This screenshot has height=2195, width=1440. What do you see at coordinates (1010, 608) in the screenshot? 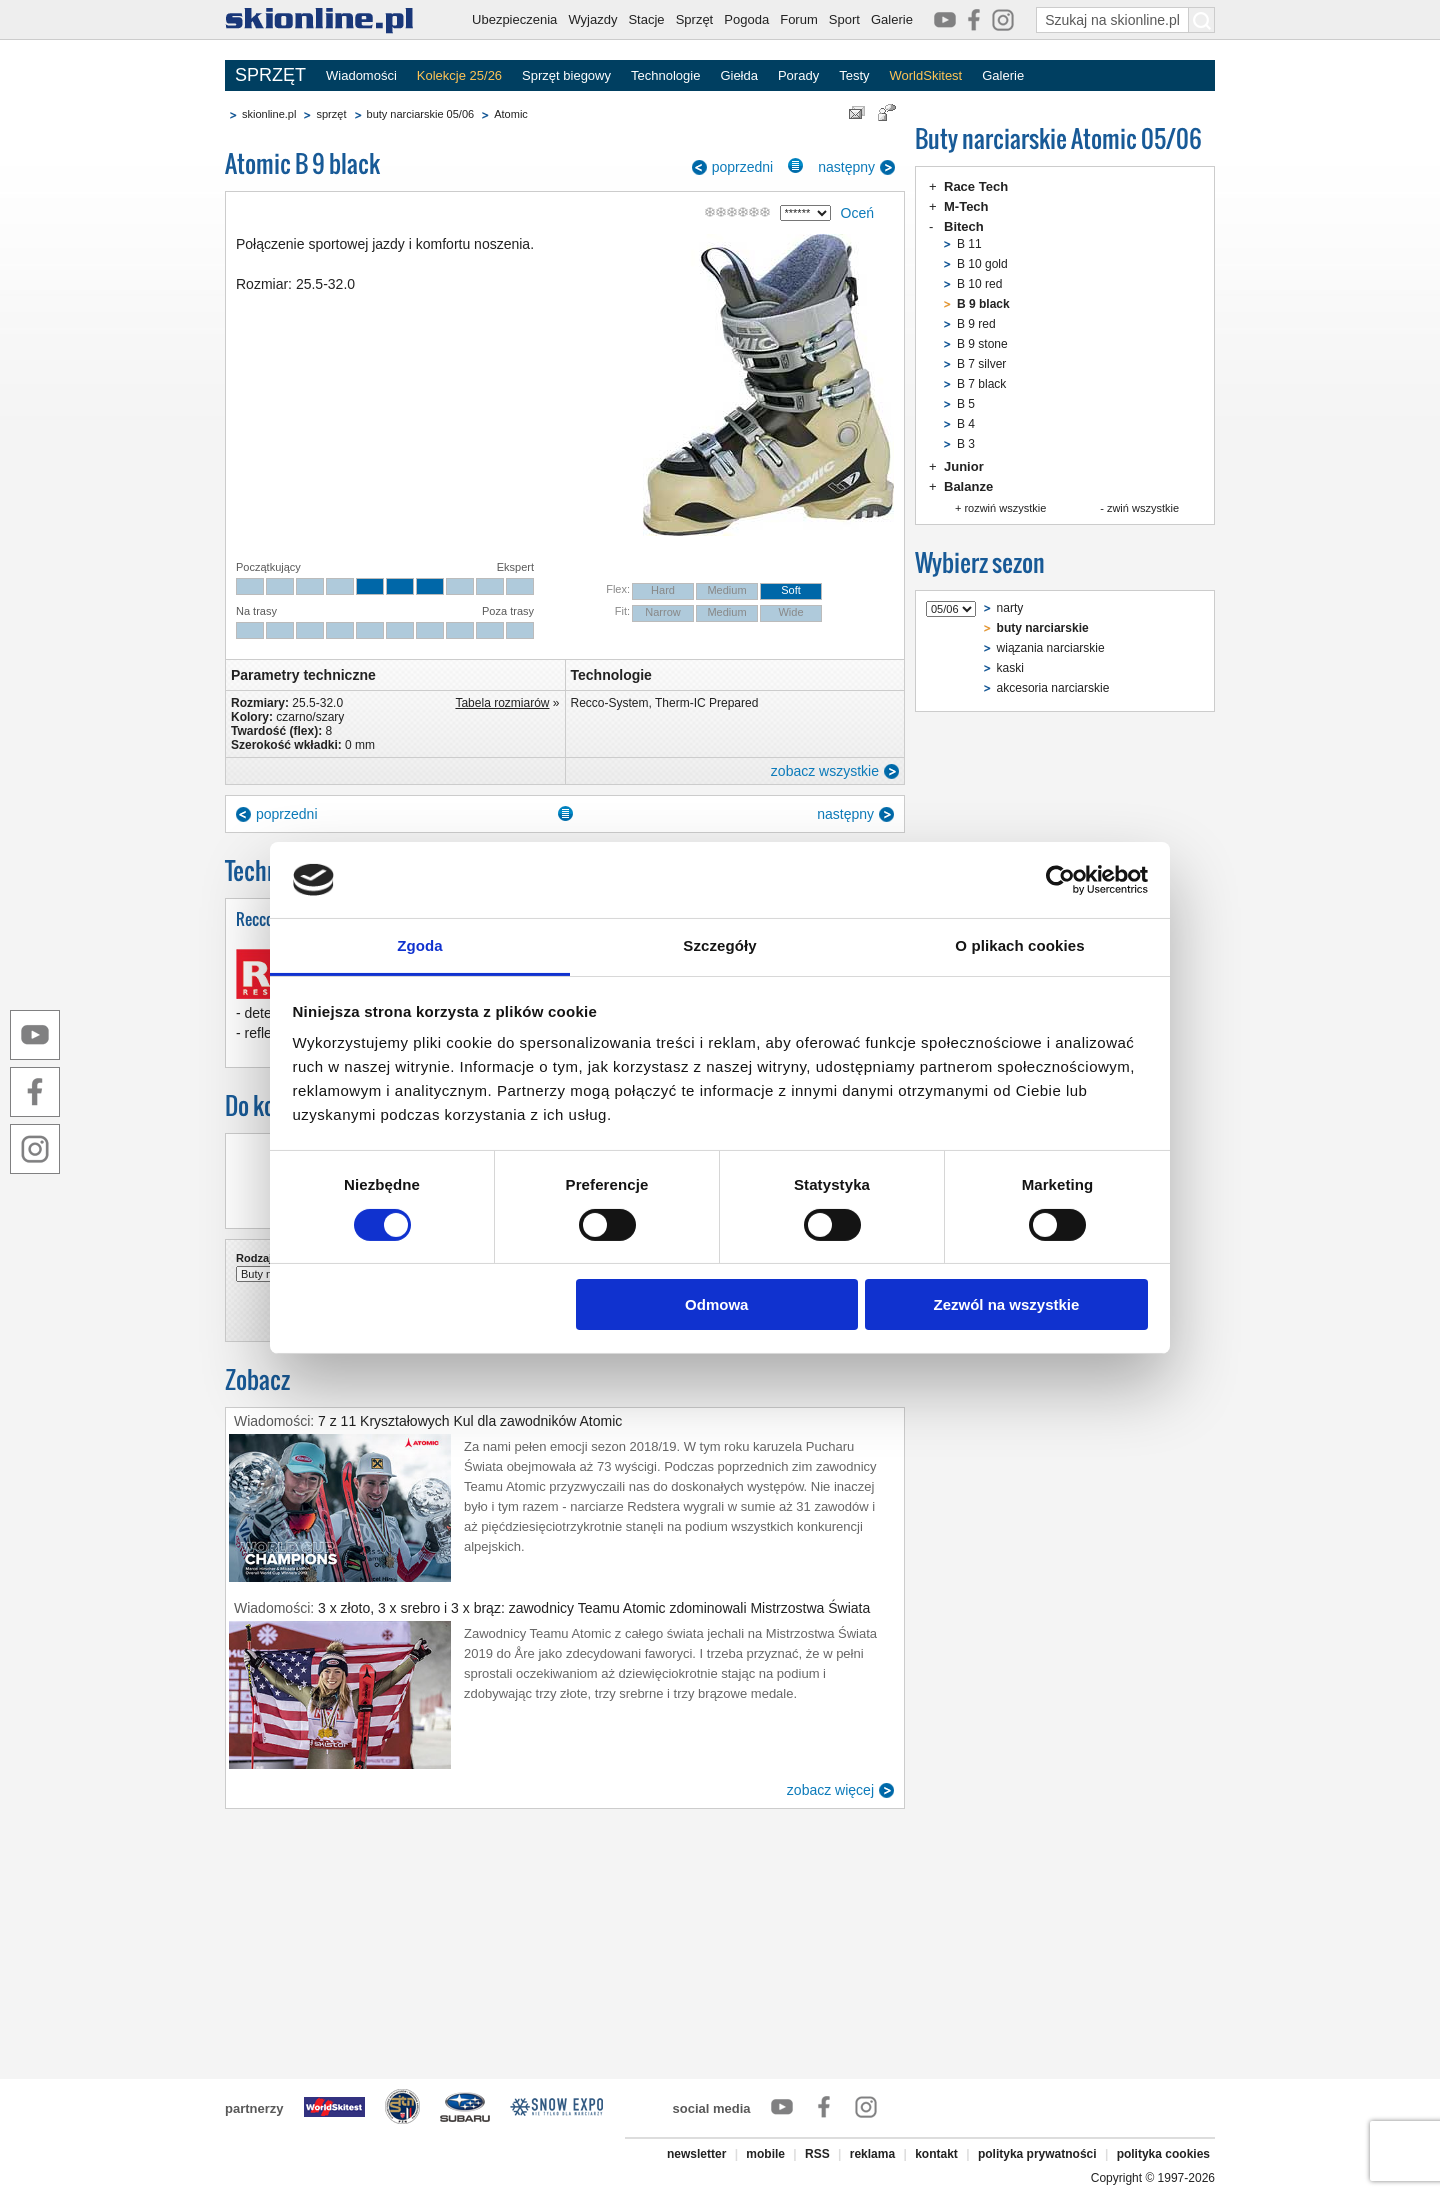
I see `narty` at bounding box center [1010, 608].